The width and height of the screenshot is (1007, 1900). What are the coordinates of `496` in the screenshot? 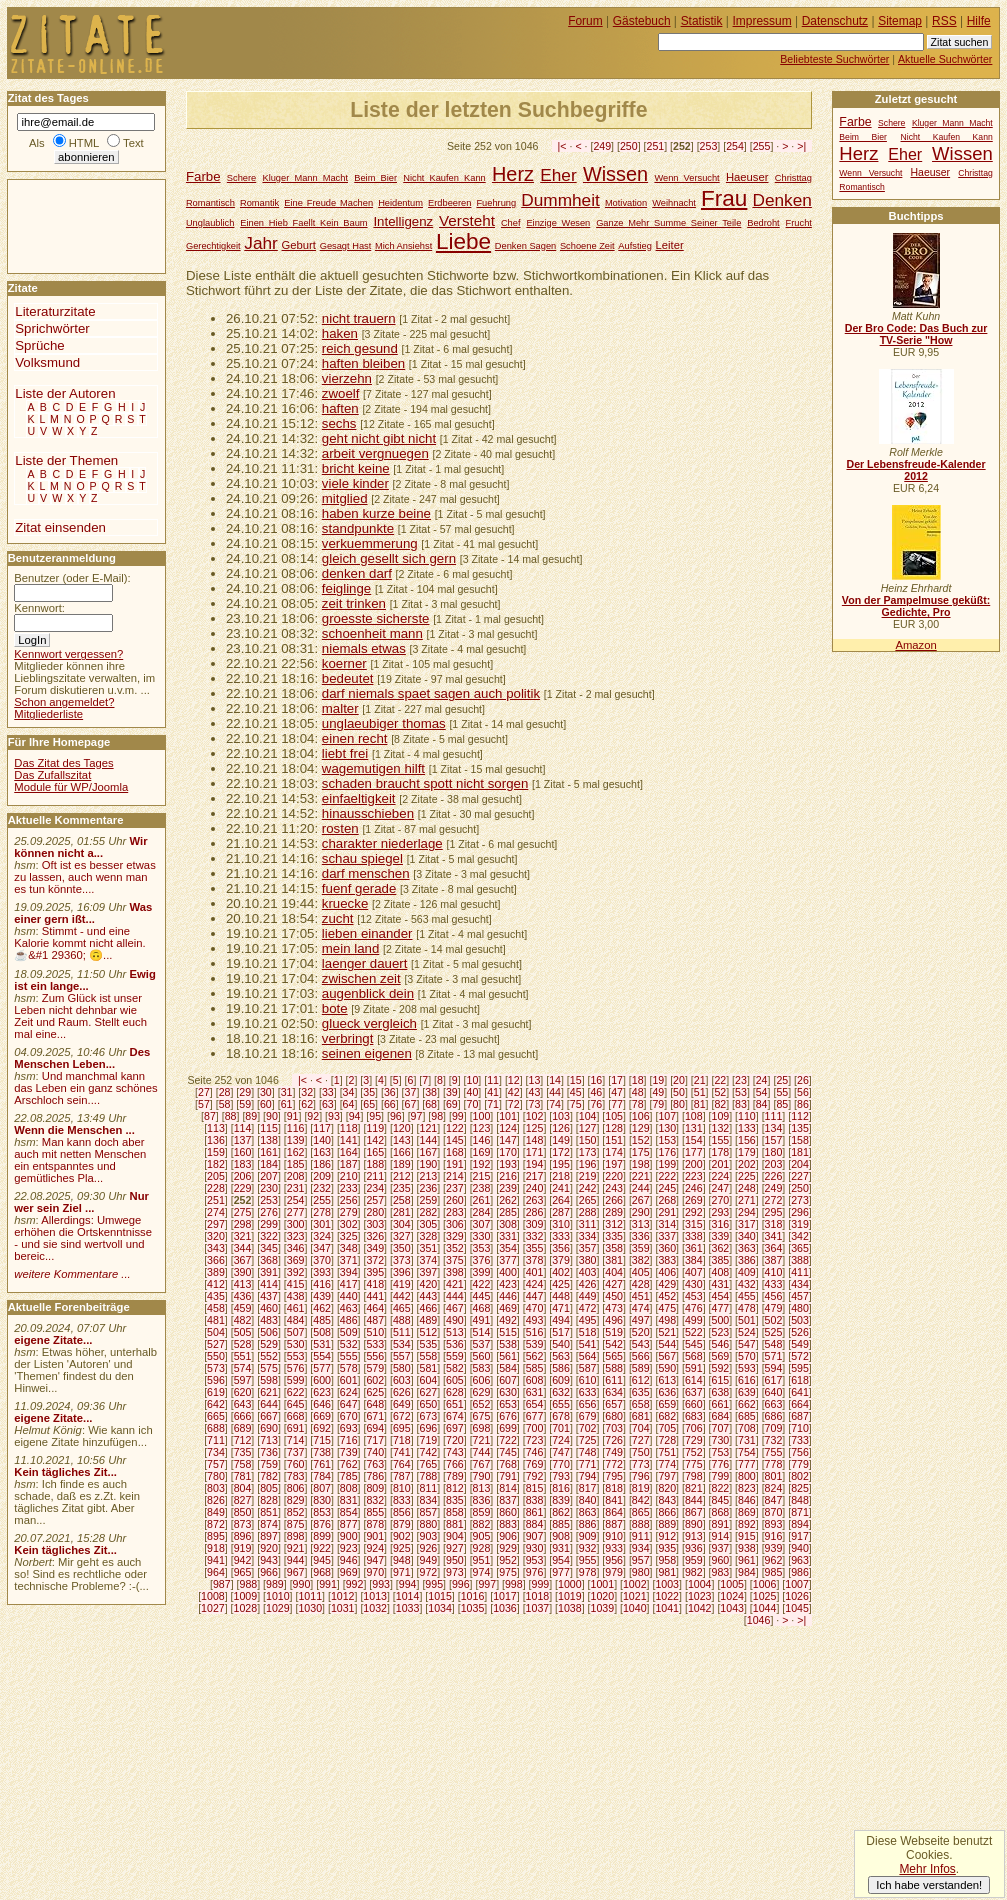 It's located at (614, 1320).